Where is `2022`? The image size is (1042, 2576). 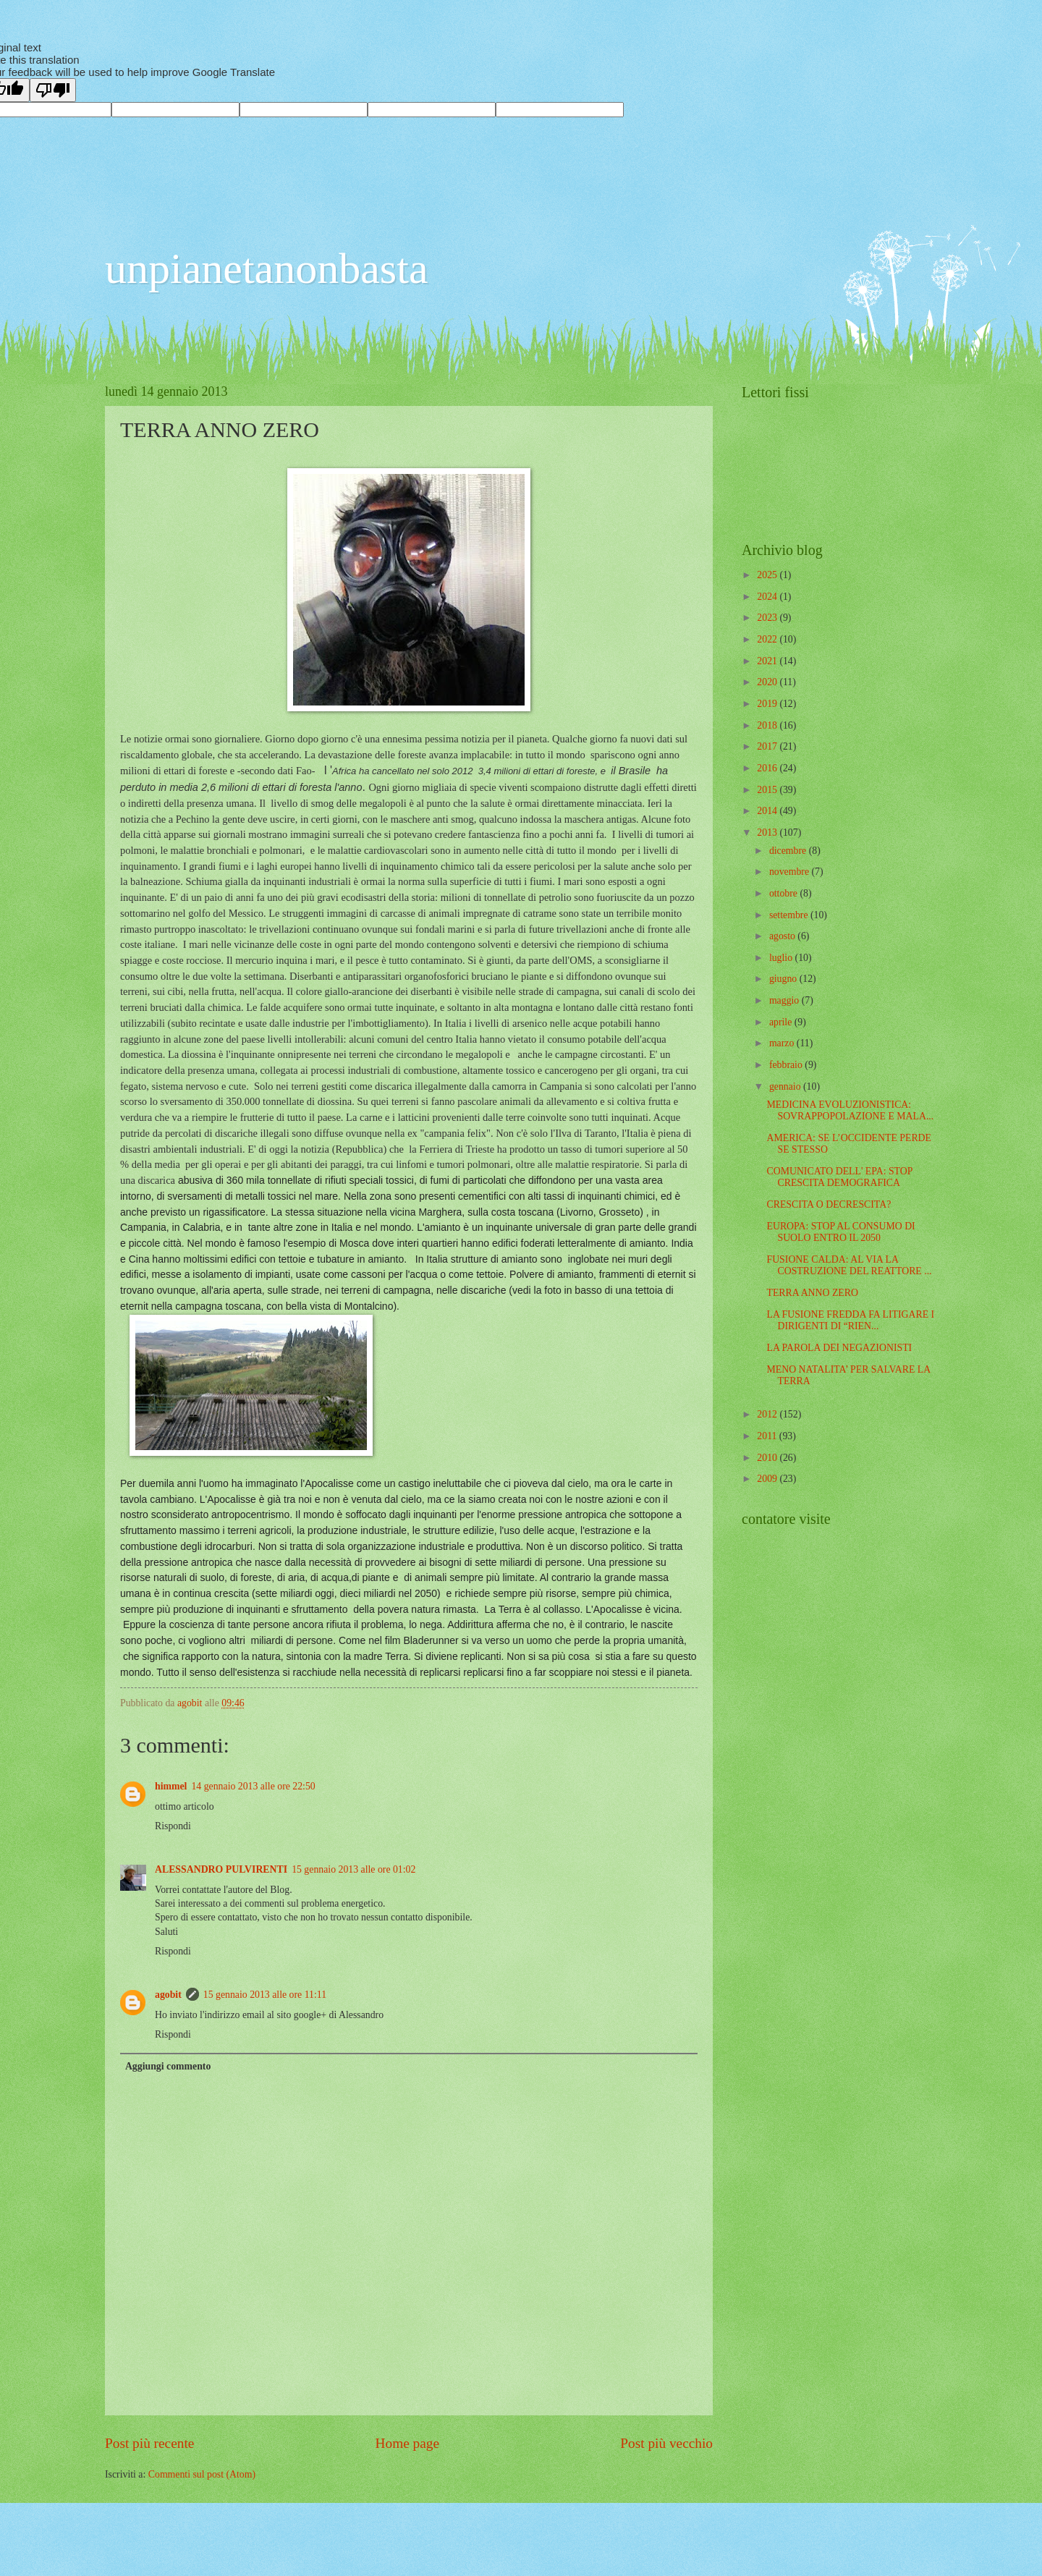
2022 is located at coordinates (768, 639).